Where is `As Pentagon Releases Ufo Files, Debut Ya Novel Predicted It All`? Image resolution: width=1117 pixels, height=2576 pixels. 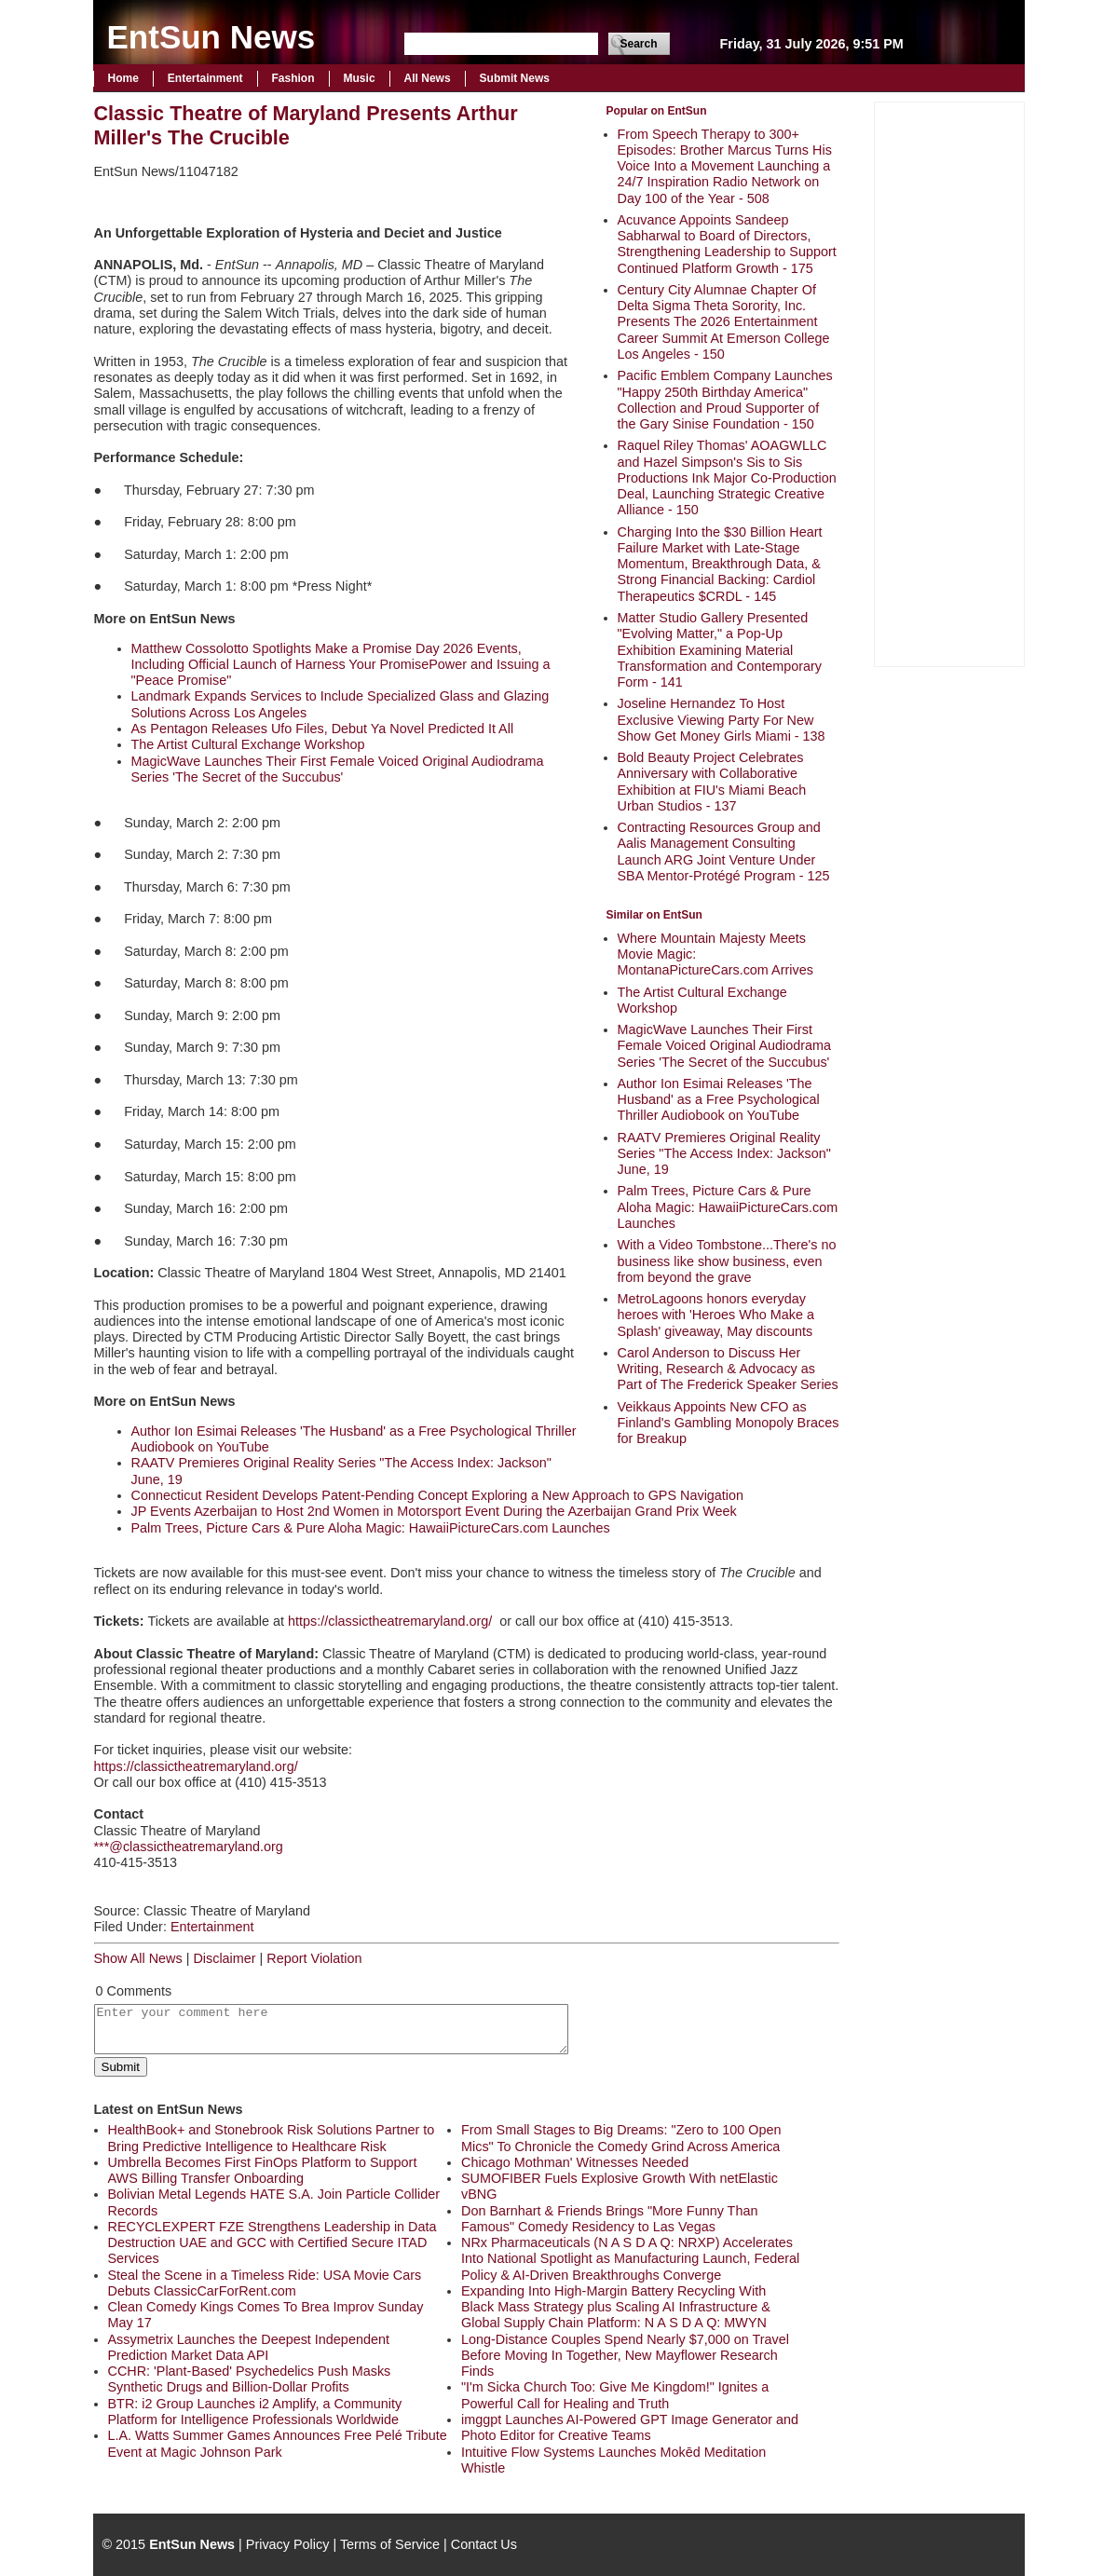
As Pentagon Releases Ufo Files, Debut Ya Novel Predicted It All is located at coordinates (322, 728).